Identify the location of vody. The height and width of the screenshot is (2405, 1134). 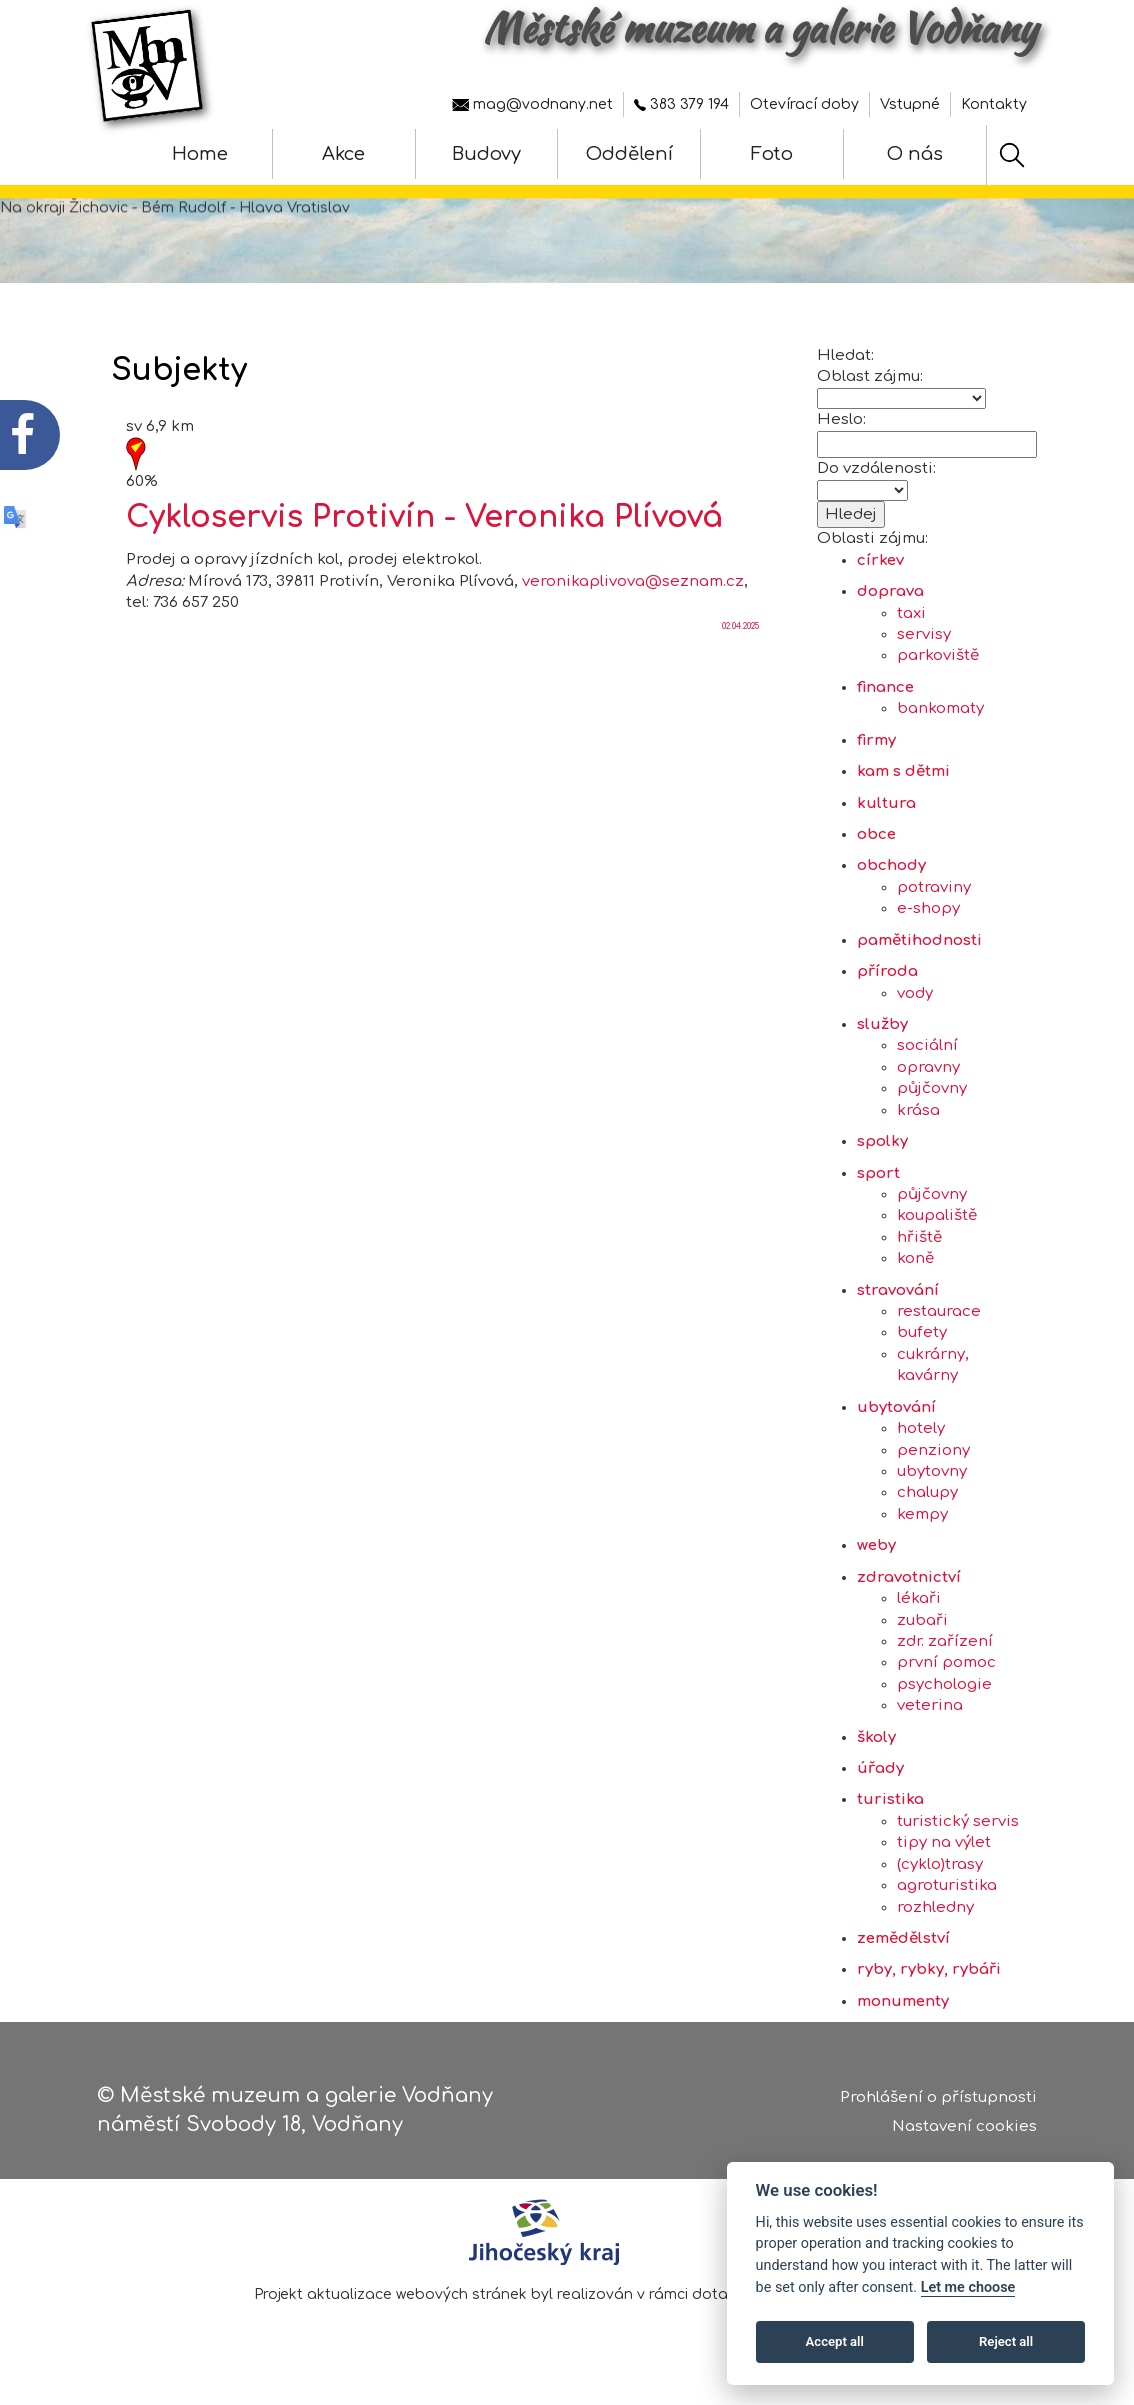
(915, 1016).